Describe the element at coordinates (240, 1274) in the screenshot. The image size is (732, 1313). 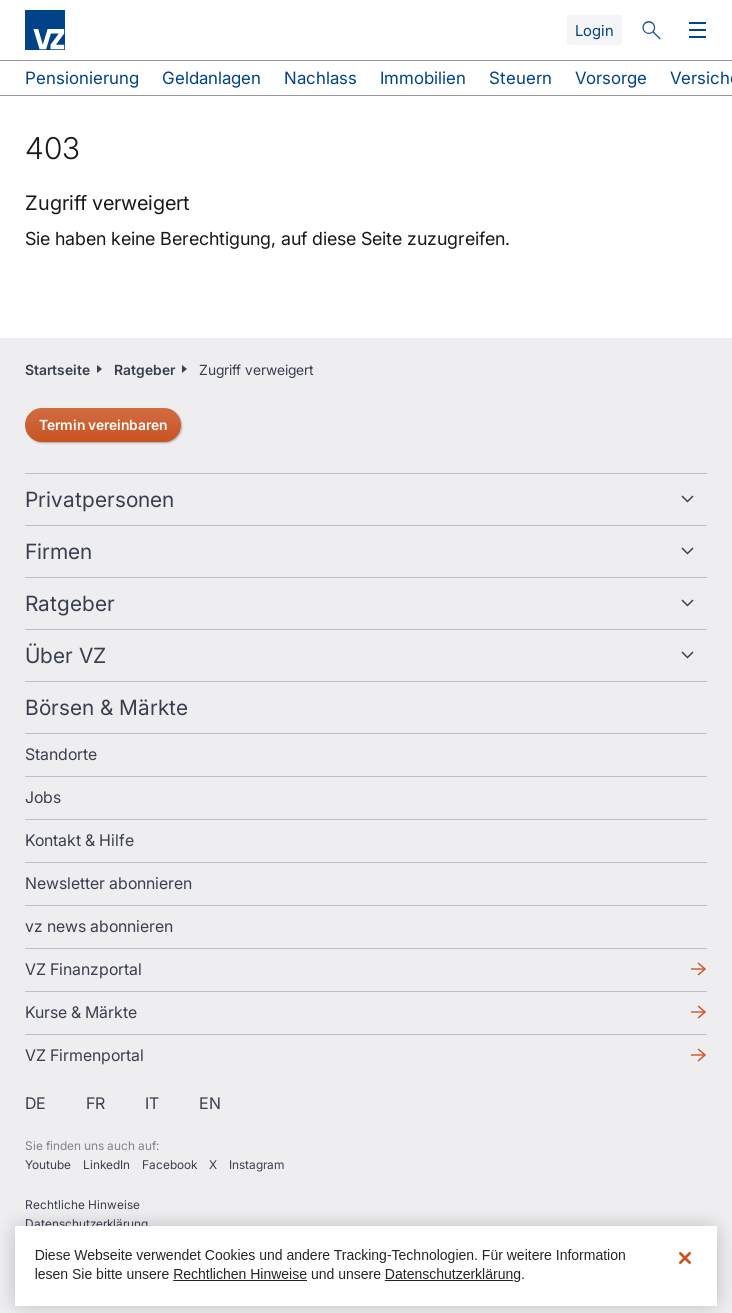
I see `Rechtlichen Hinweise` at that location.